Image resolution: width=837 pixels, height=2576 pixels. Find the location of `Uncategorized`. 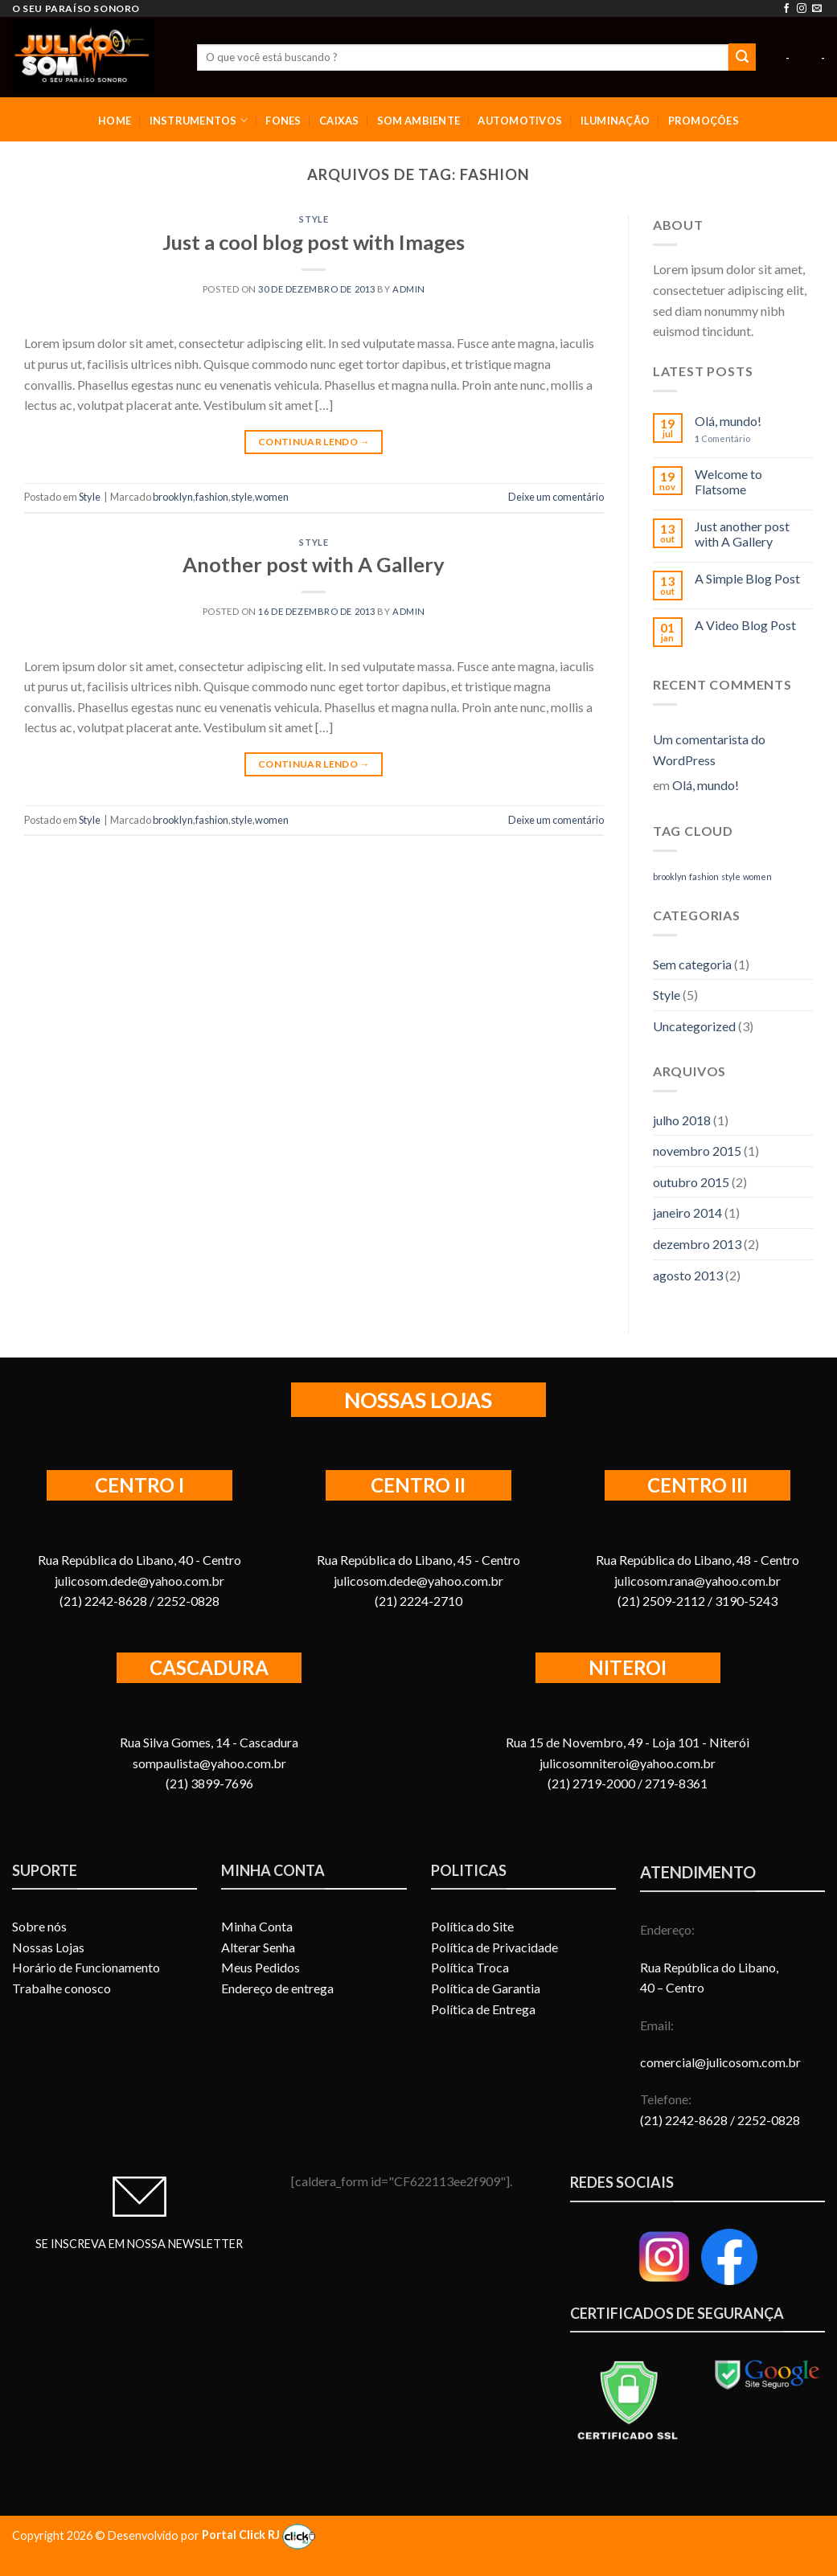

Uncategorized is located at coordinates (694, 1026).